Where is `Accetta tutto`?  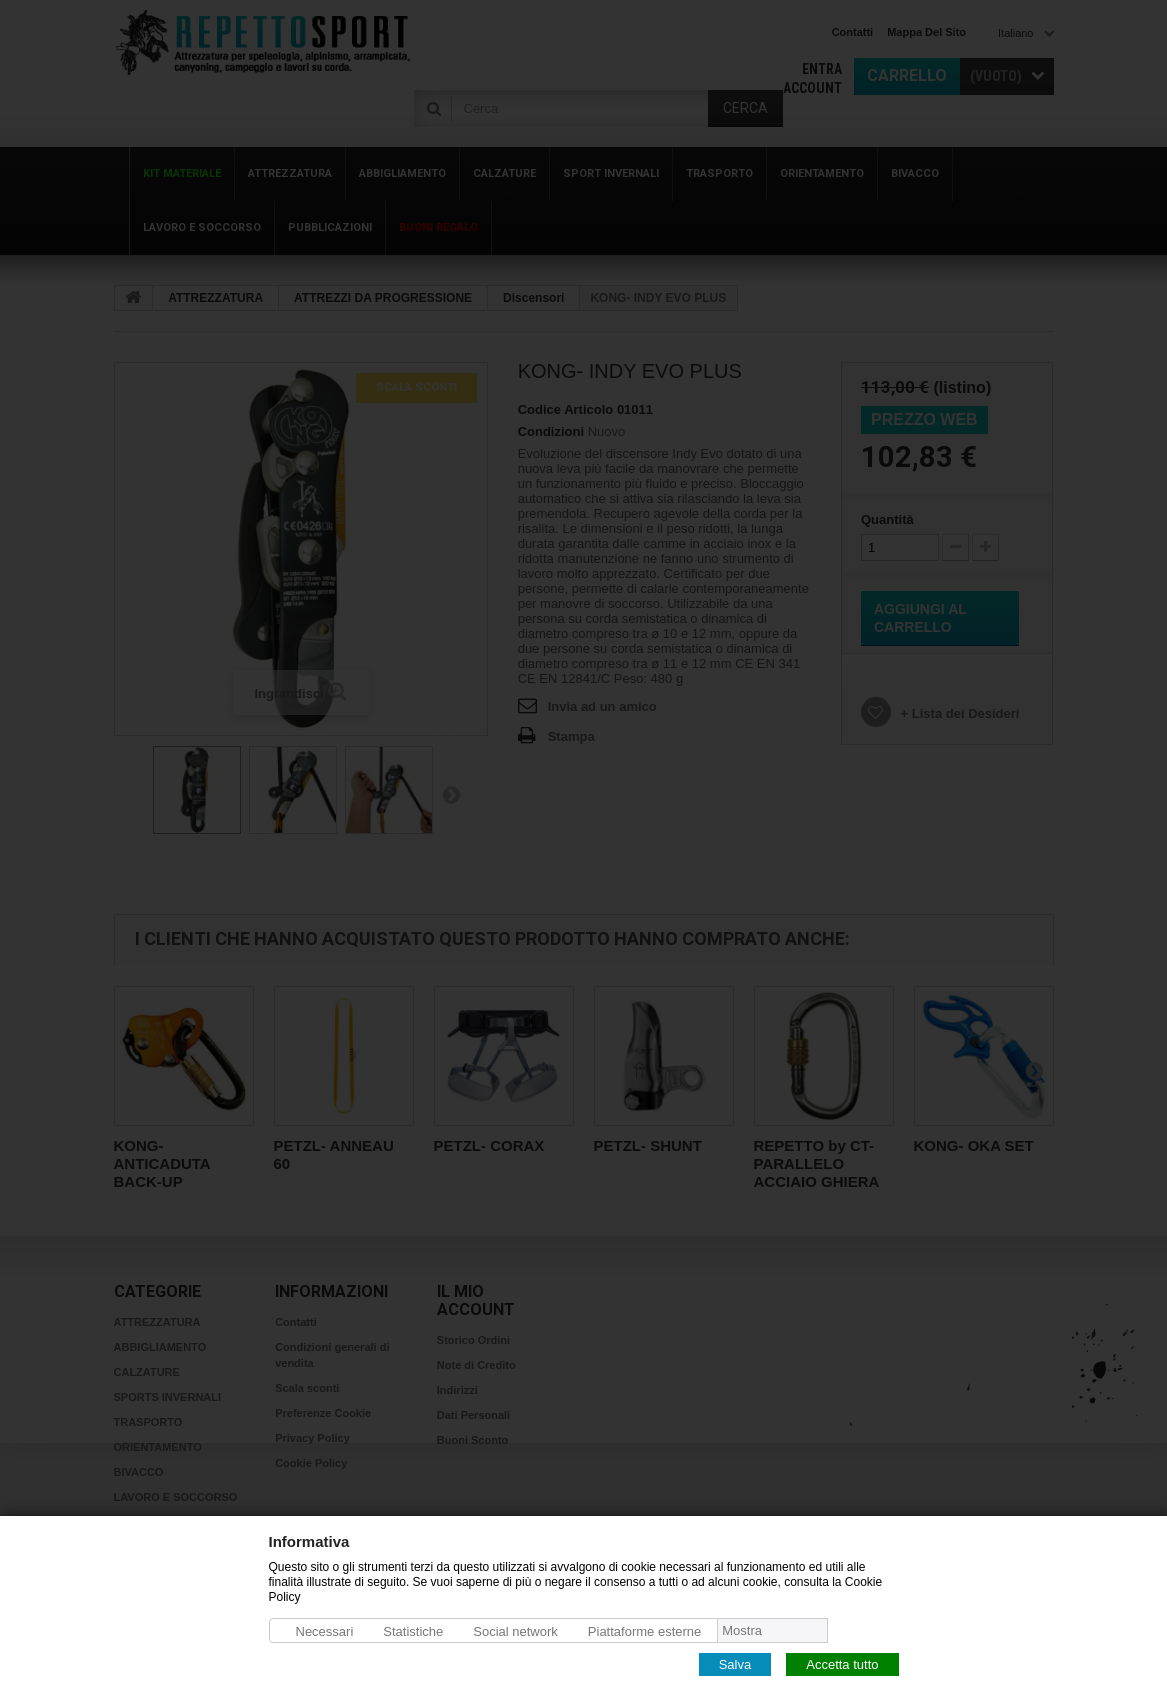
Accetta tutto is located at coordinates (842, 1663).